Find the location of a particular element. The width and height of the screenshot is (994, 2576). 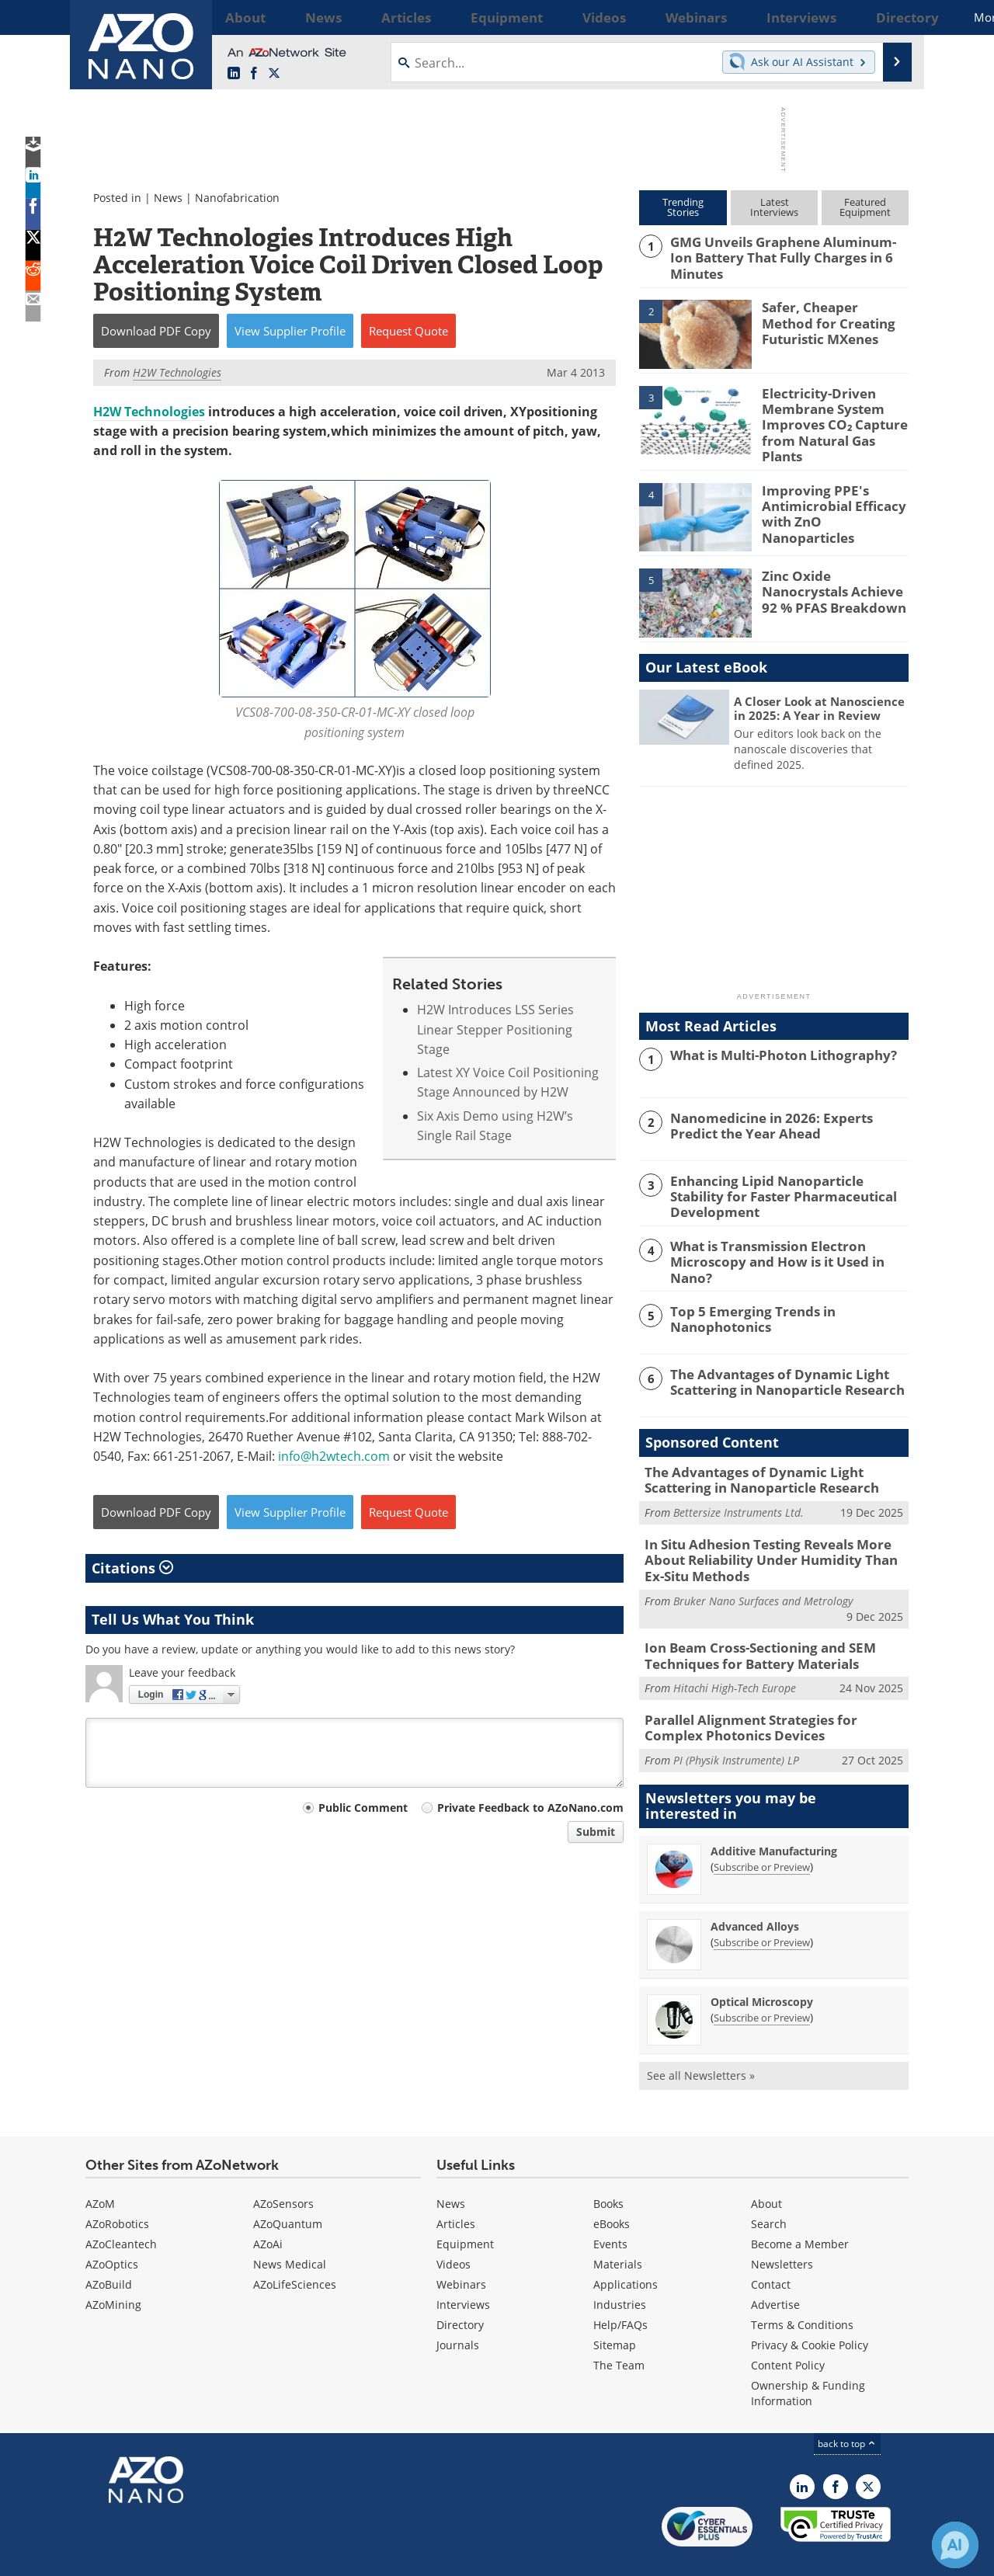

AZoOptics is located at coordinates (111, 2227).